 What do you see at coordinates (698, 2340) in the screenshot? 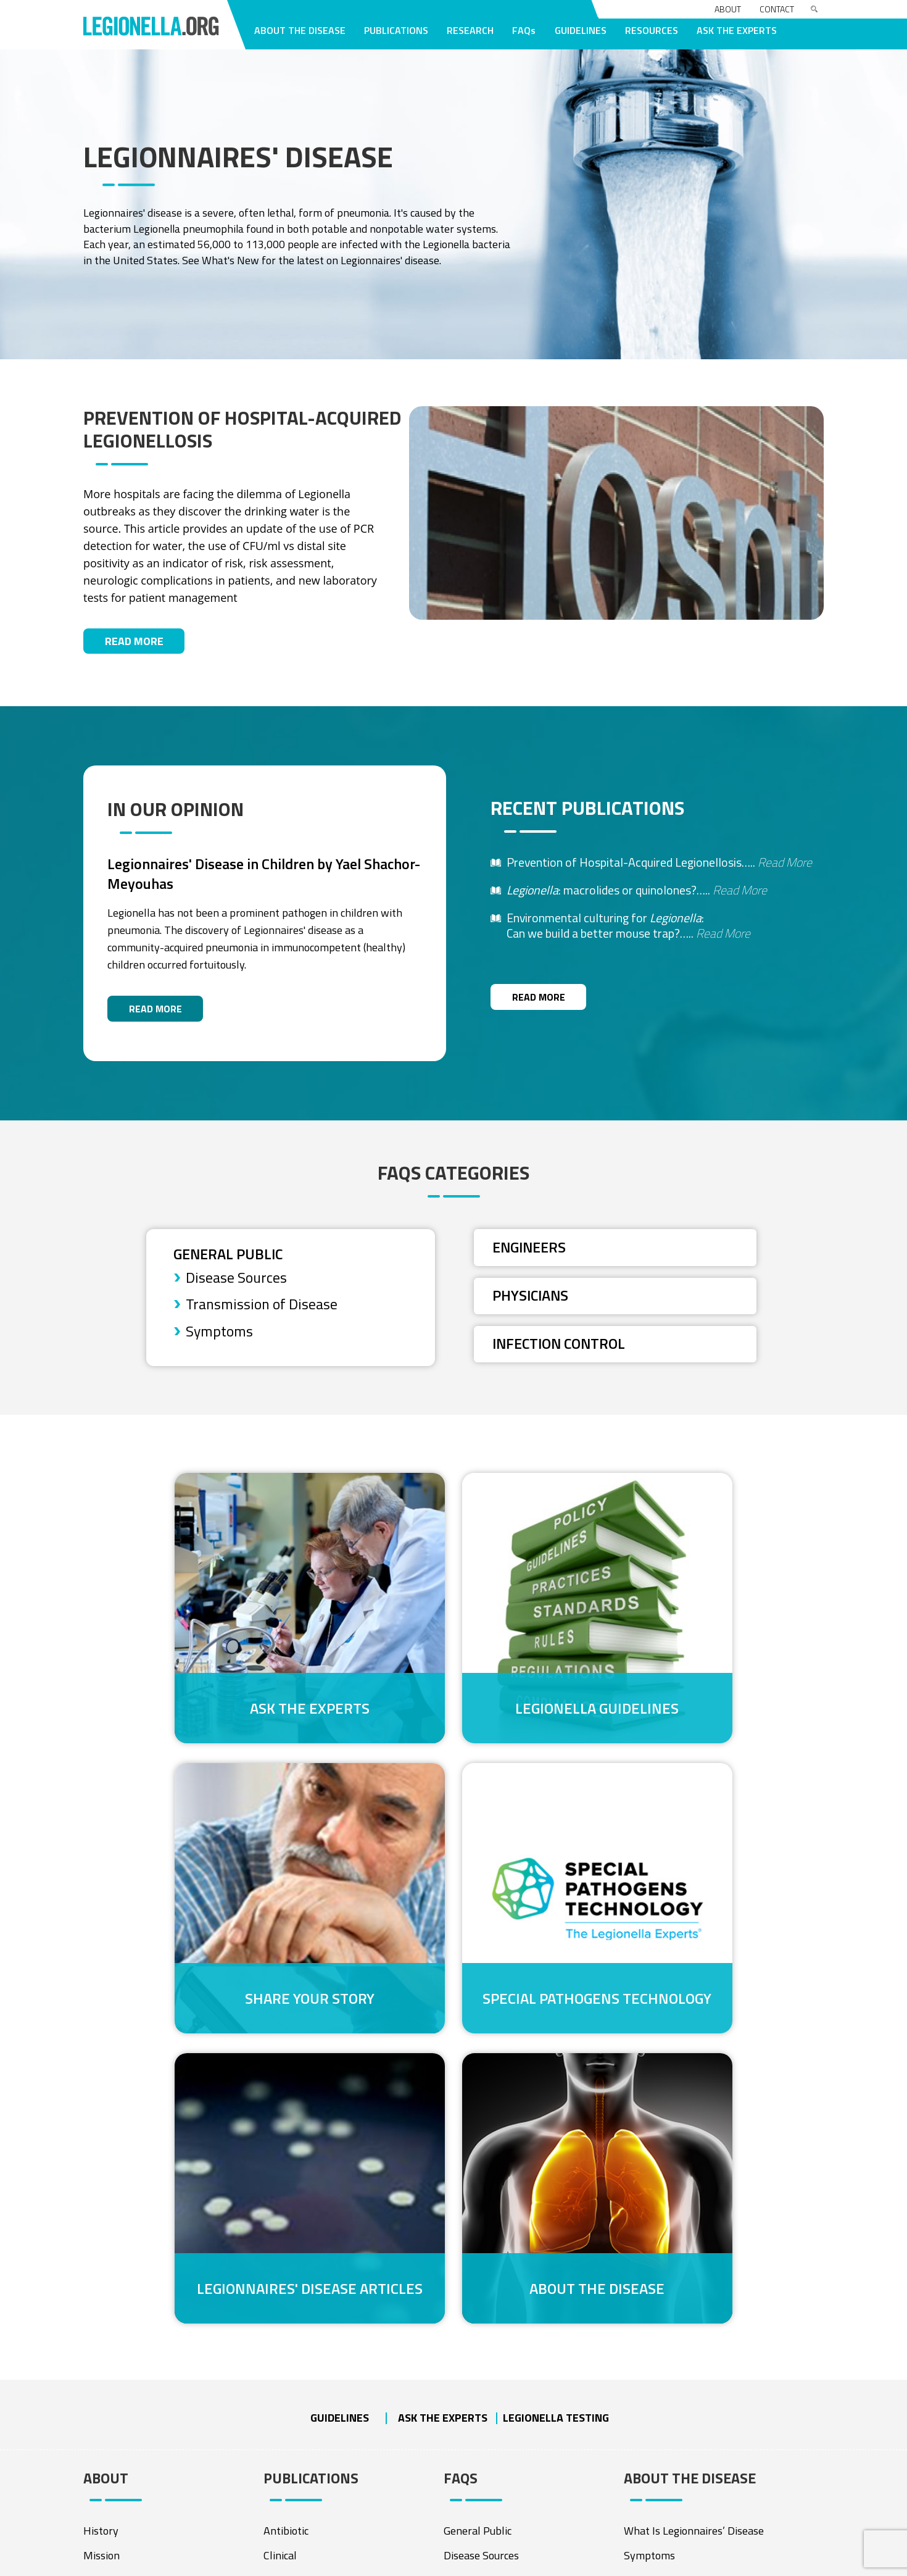
I see `How is the Disease Contracted?` at bounding box center [698, 2340].